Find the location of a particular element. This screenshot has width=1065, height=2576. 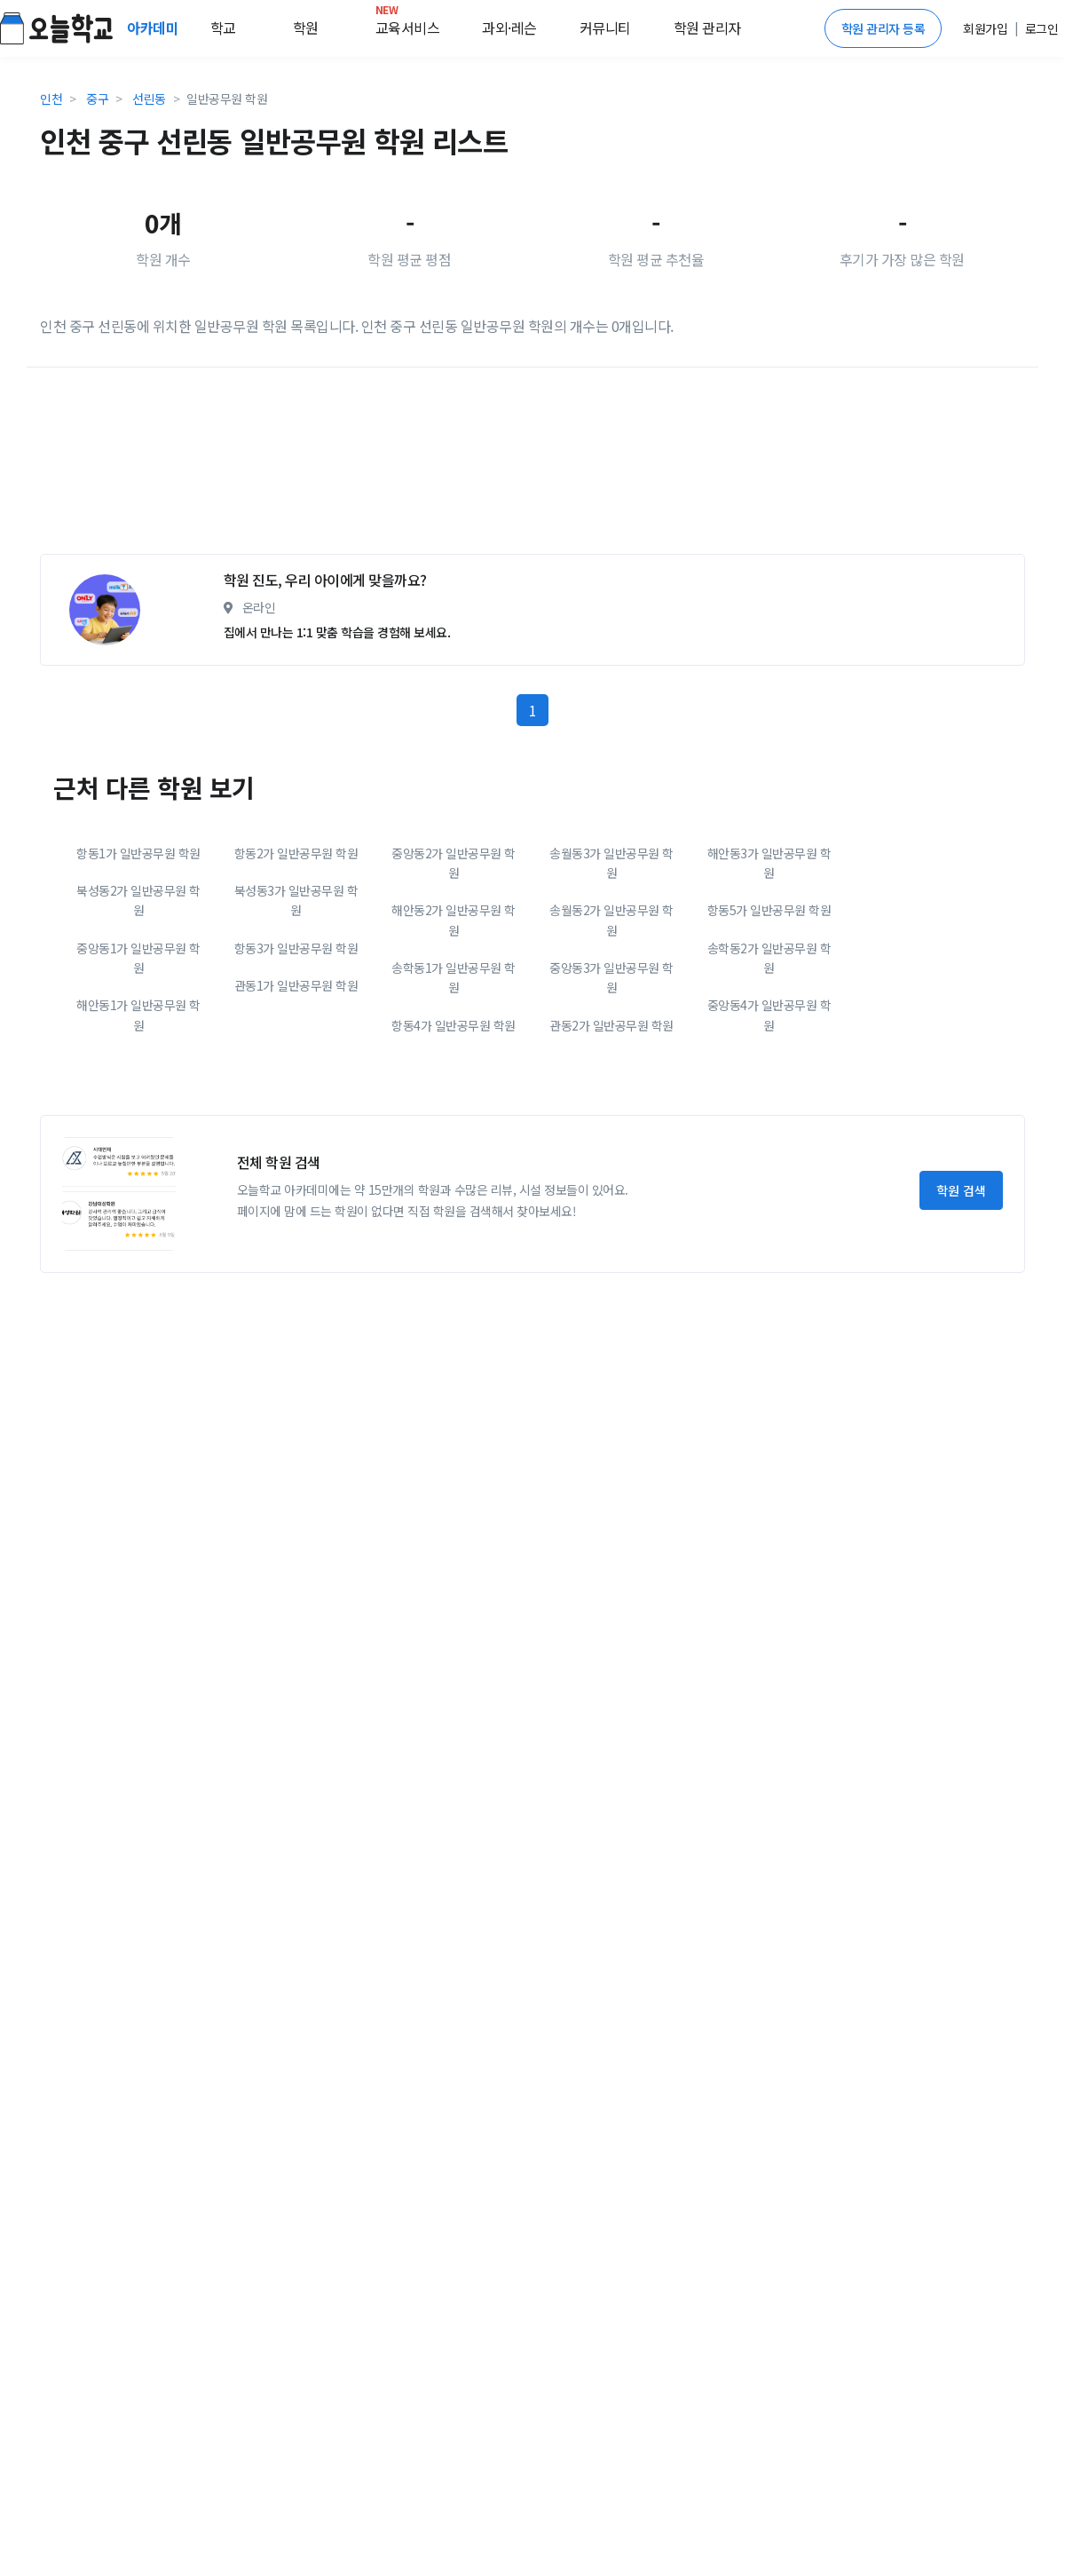

관동1가 일반공무원 학원 is located at coordinates (296, 985).